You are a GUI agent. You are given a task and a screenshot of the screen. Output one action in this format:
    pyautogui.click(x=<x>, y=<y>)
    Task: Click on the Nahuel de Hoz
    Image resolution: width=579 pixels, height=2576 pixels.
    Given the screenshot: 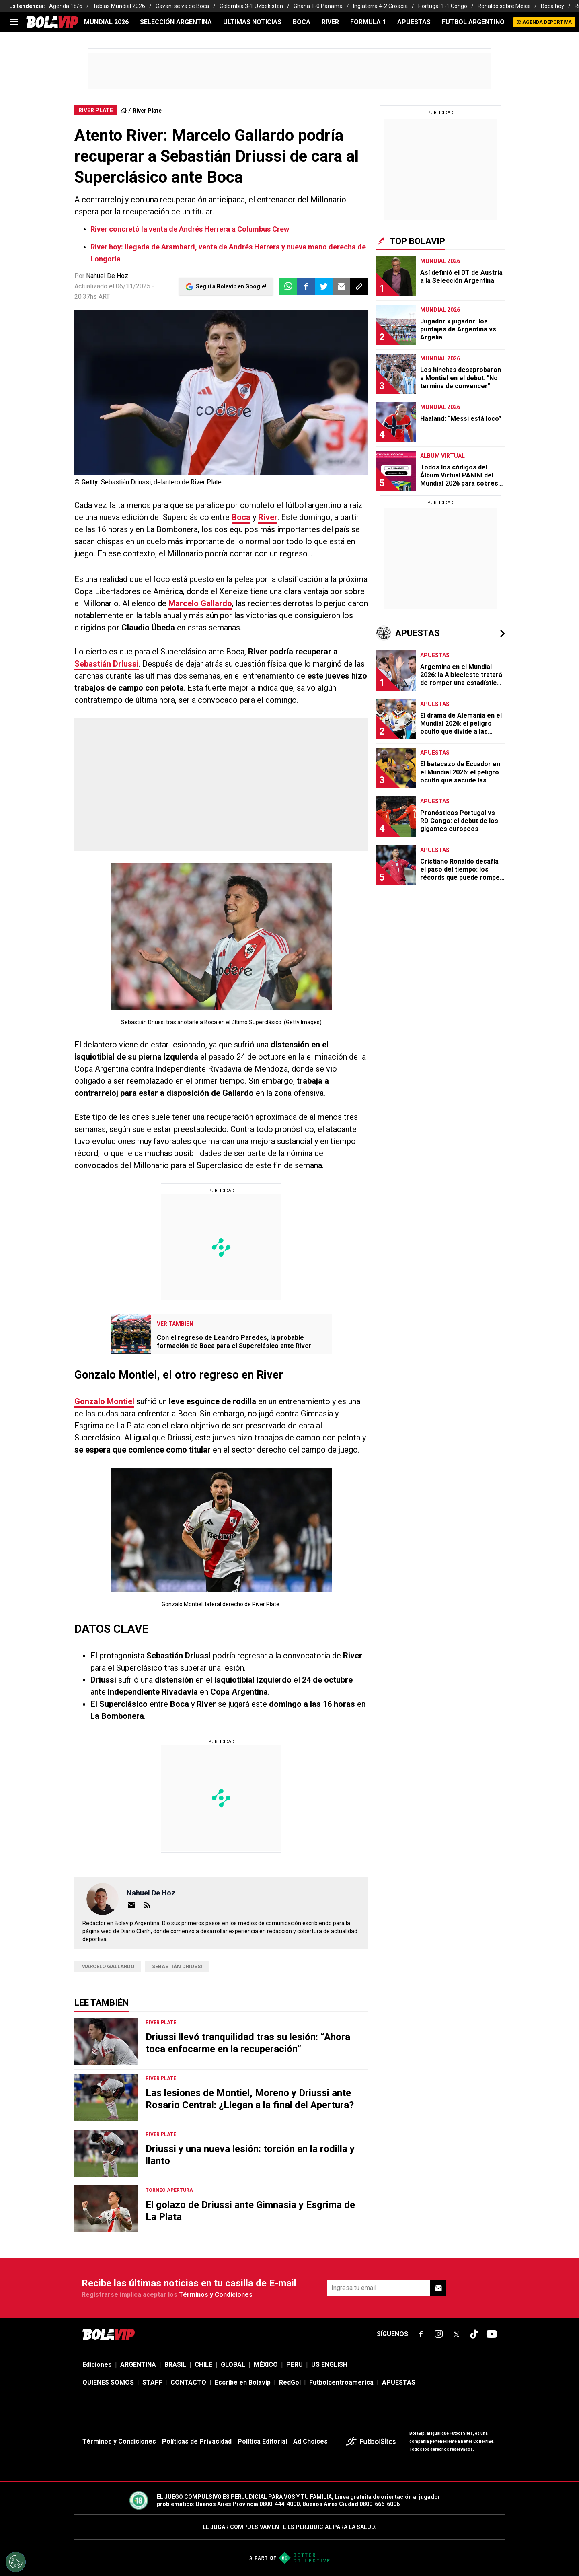 What is the action you would take?
    pyautogui.click(x=151, y=1893)
    